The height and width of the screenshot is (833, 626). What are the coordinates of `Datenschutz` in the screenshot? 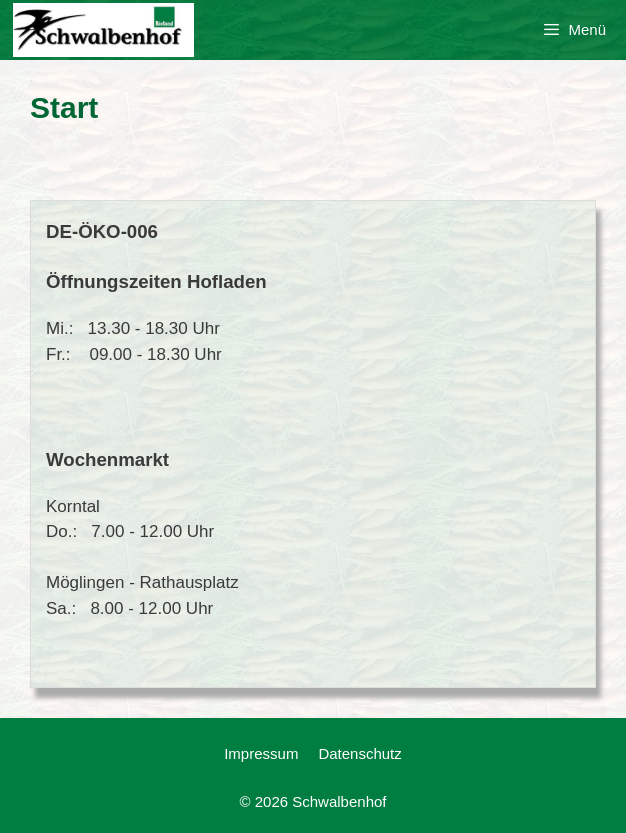 It's located at (359, 753).